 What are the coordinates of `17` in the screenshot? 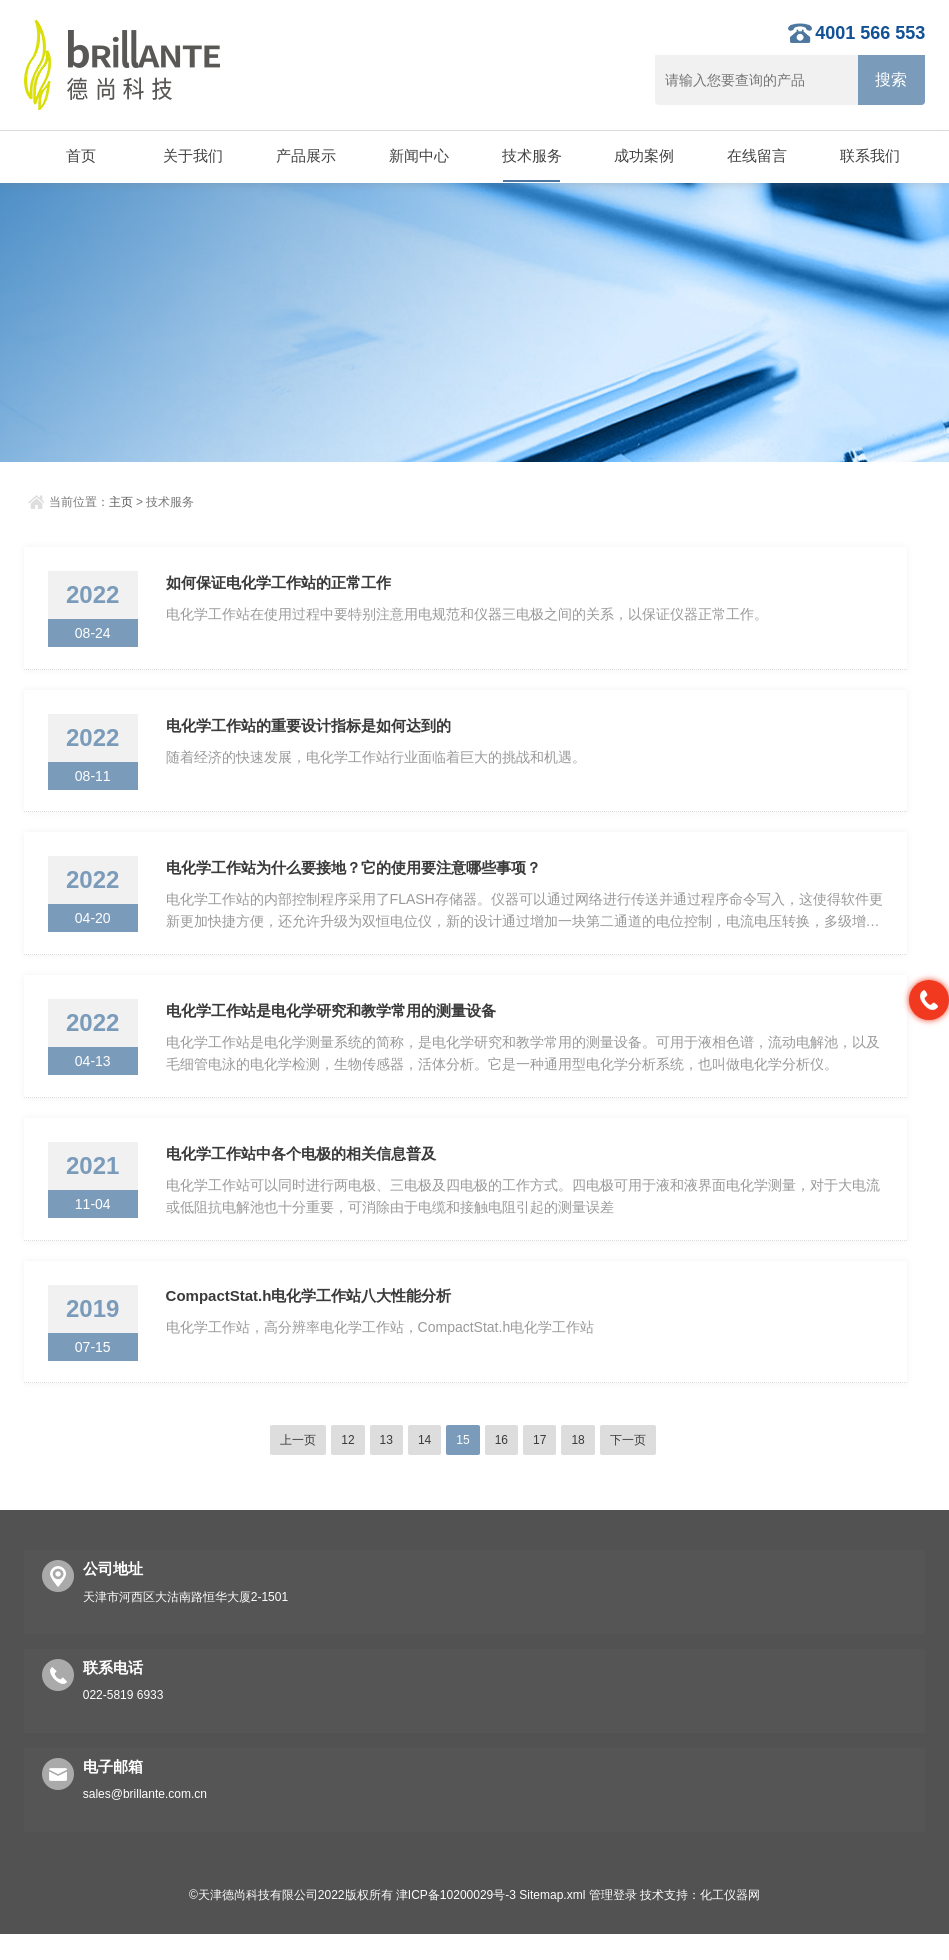 It's located at (539, 1466).